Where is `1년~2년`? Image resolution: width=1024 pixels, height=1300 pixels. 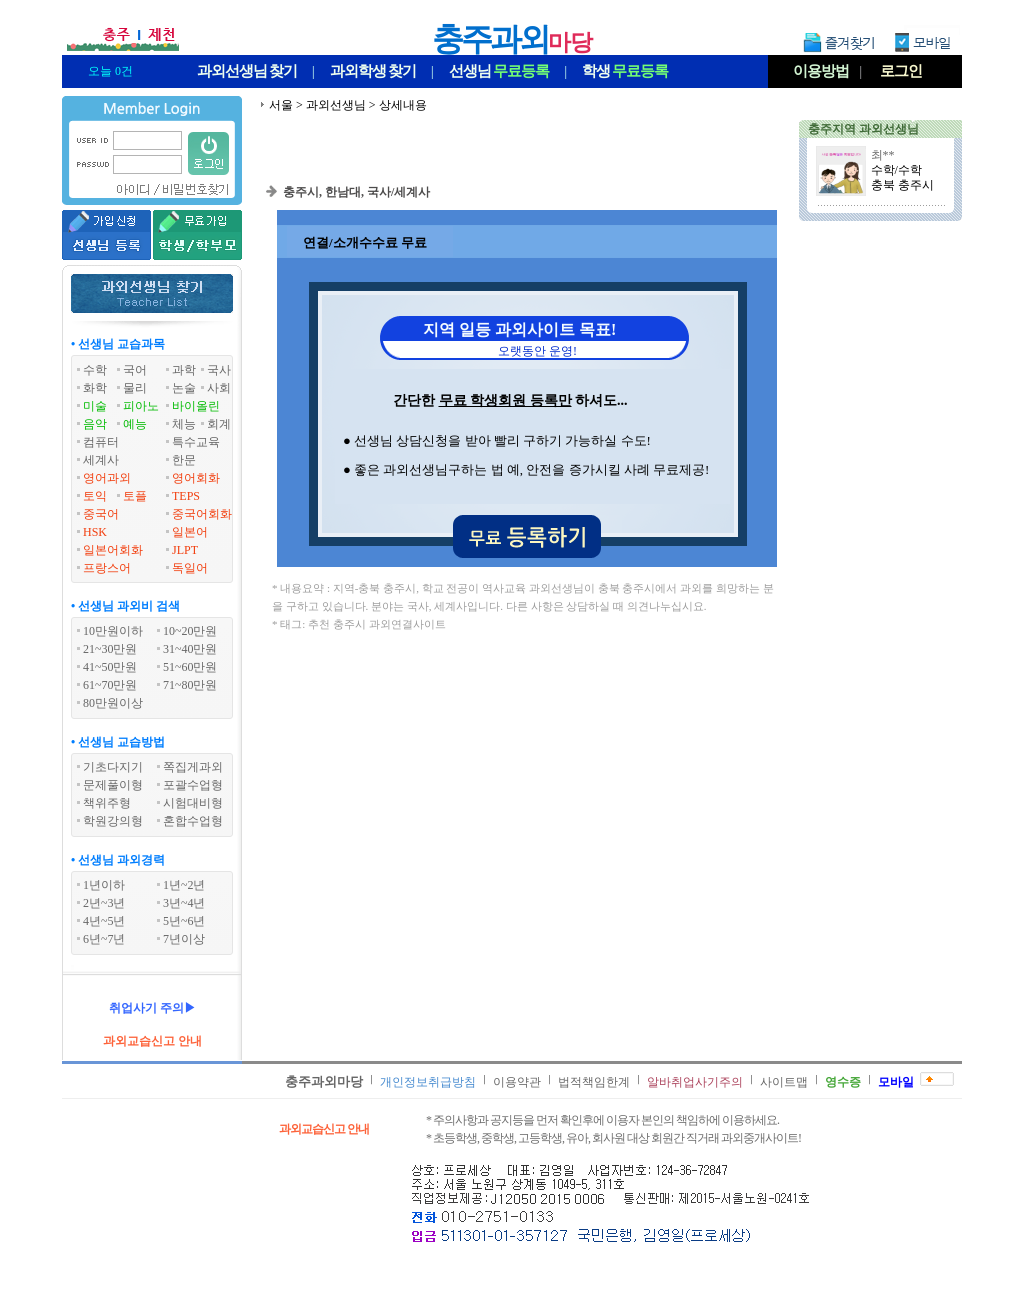 1년~2년 is located at coordinates (184, 885).